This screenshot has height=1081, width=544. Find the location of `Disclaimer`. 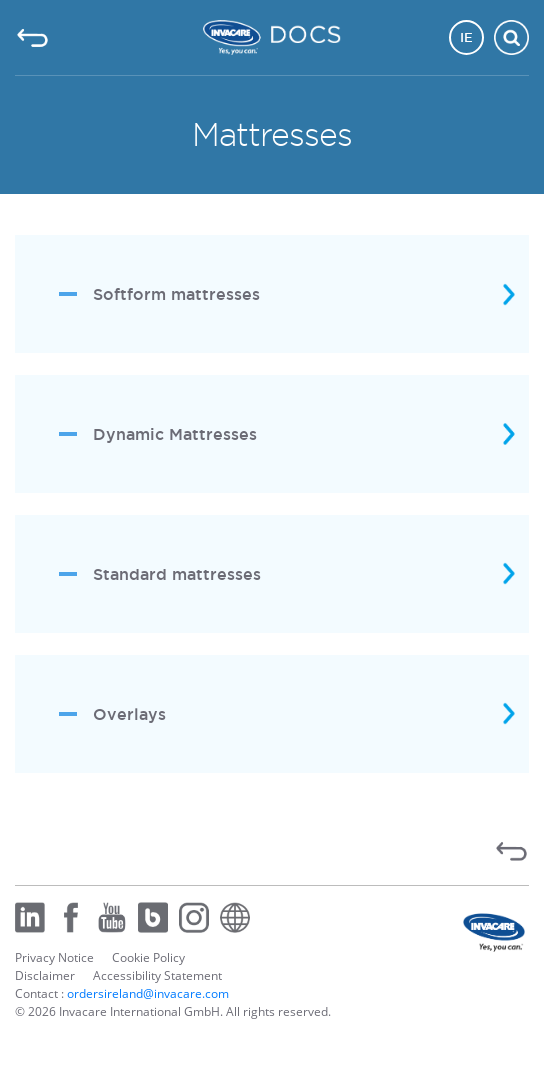

Disclaimer is located at coordinates (45, 975).